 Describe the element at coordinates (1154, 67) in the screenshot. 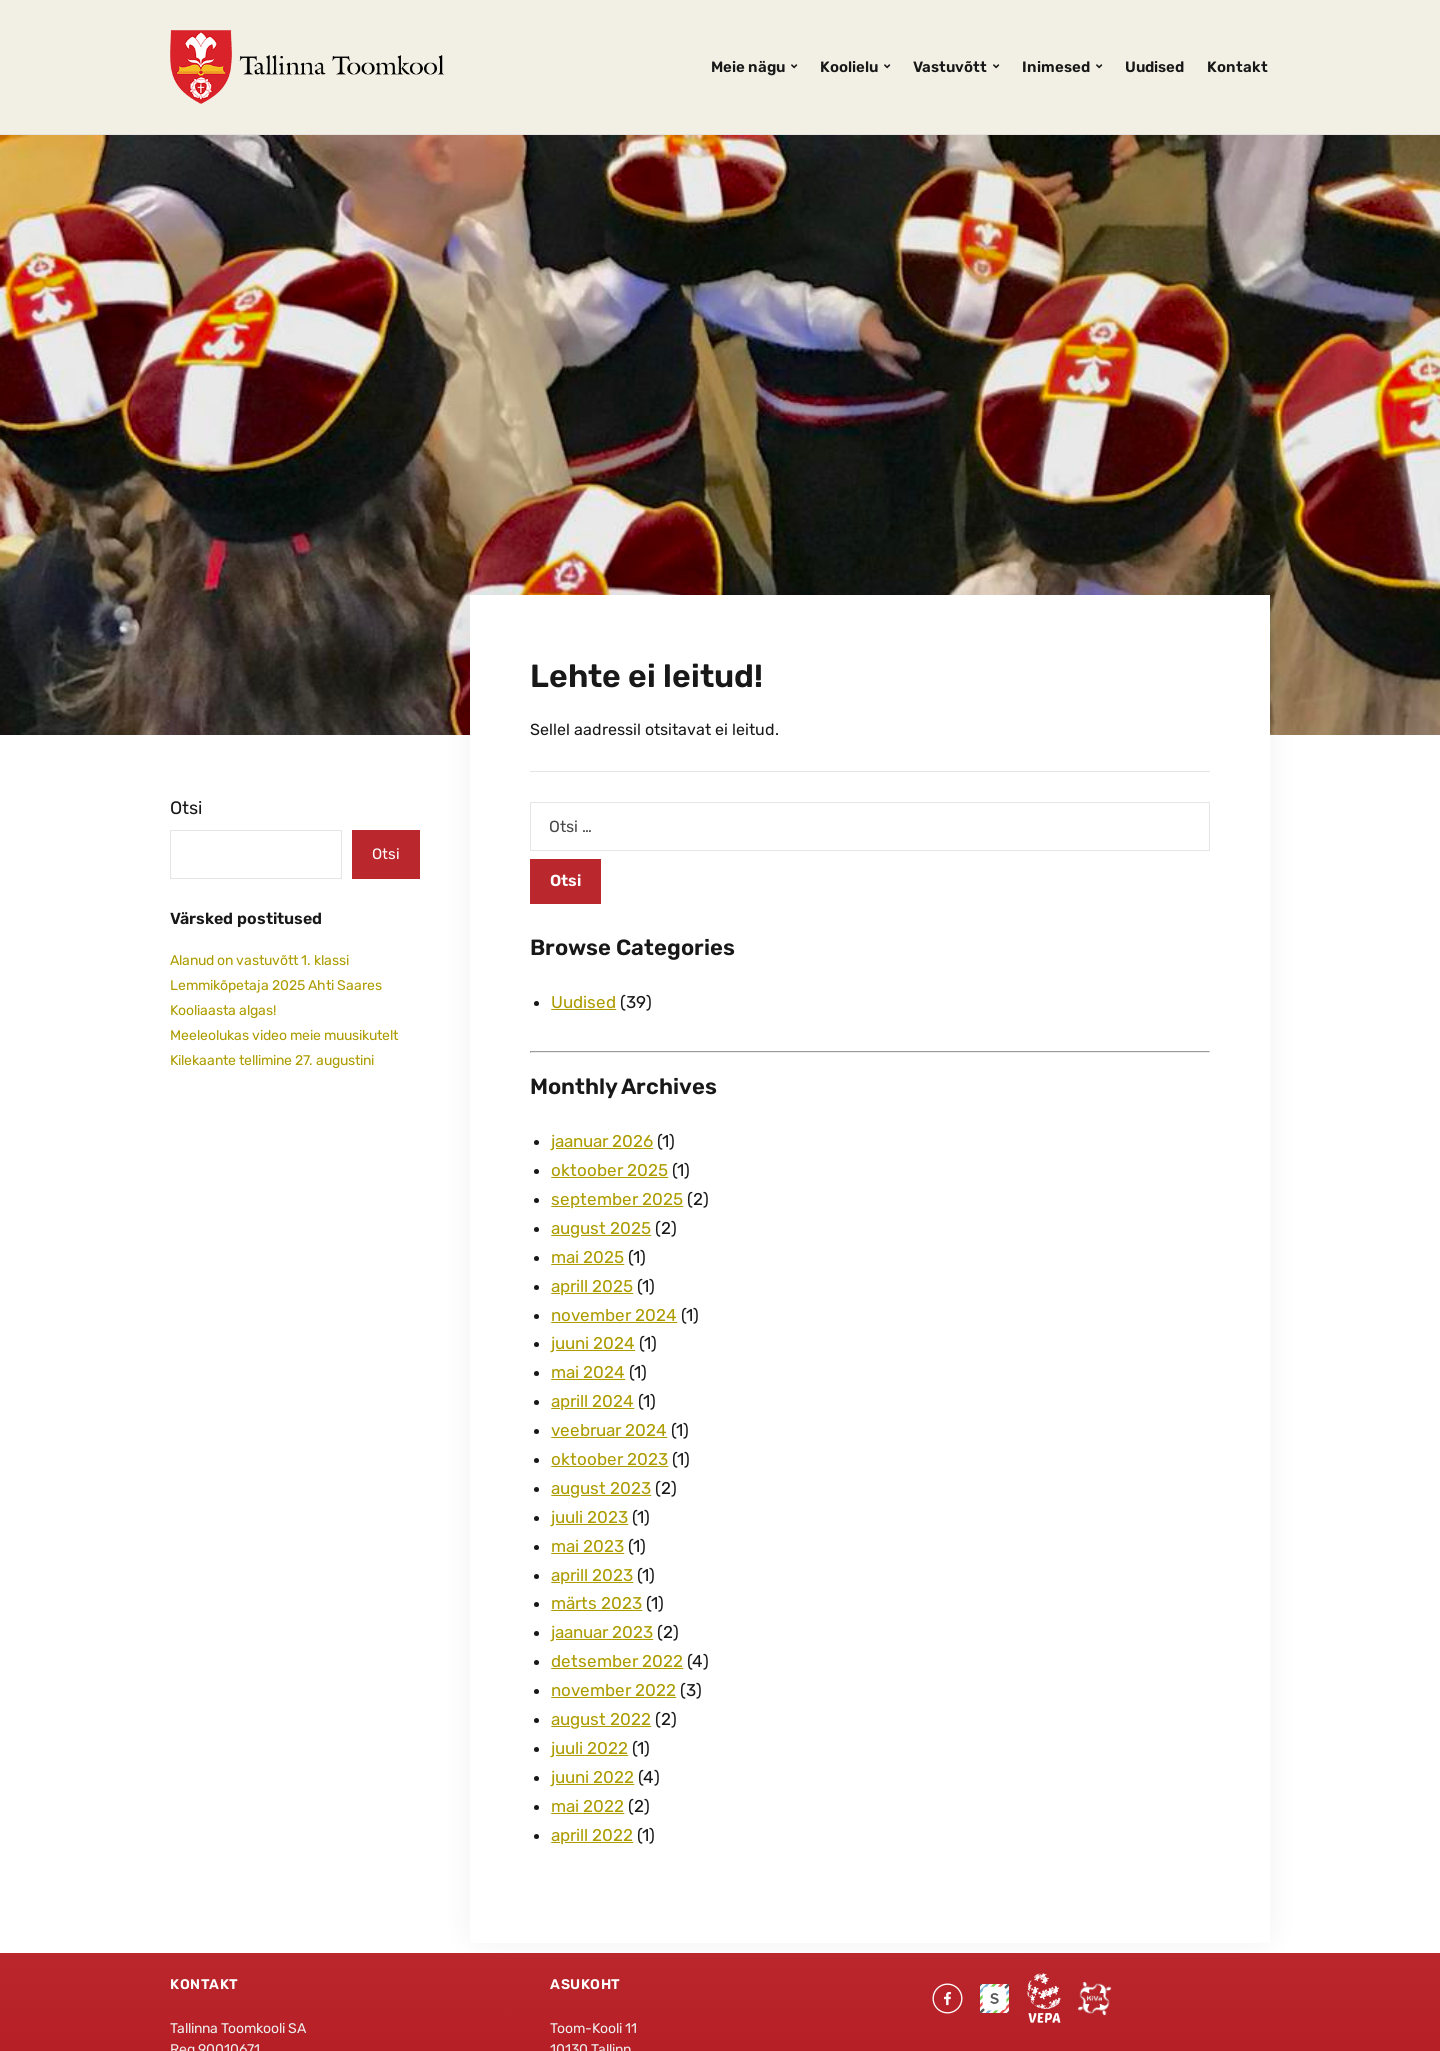

I see `Uudised` at that location.